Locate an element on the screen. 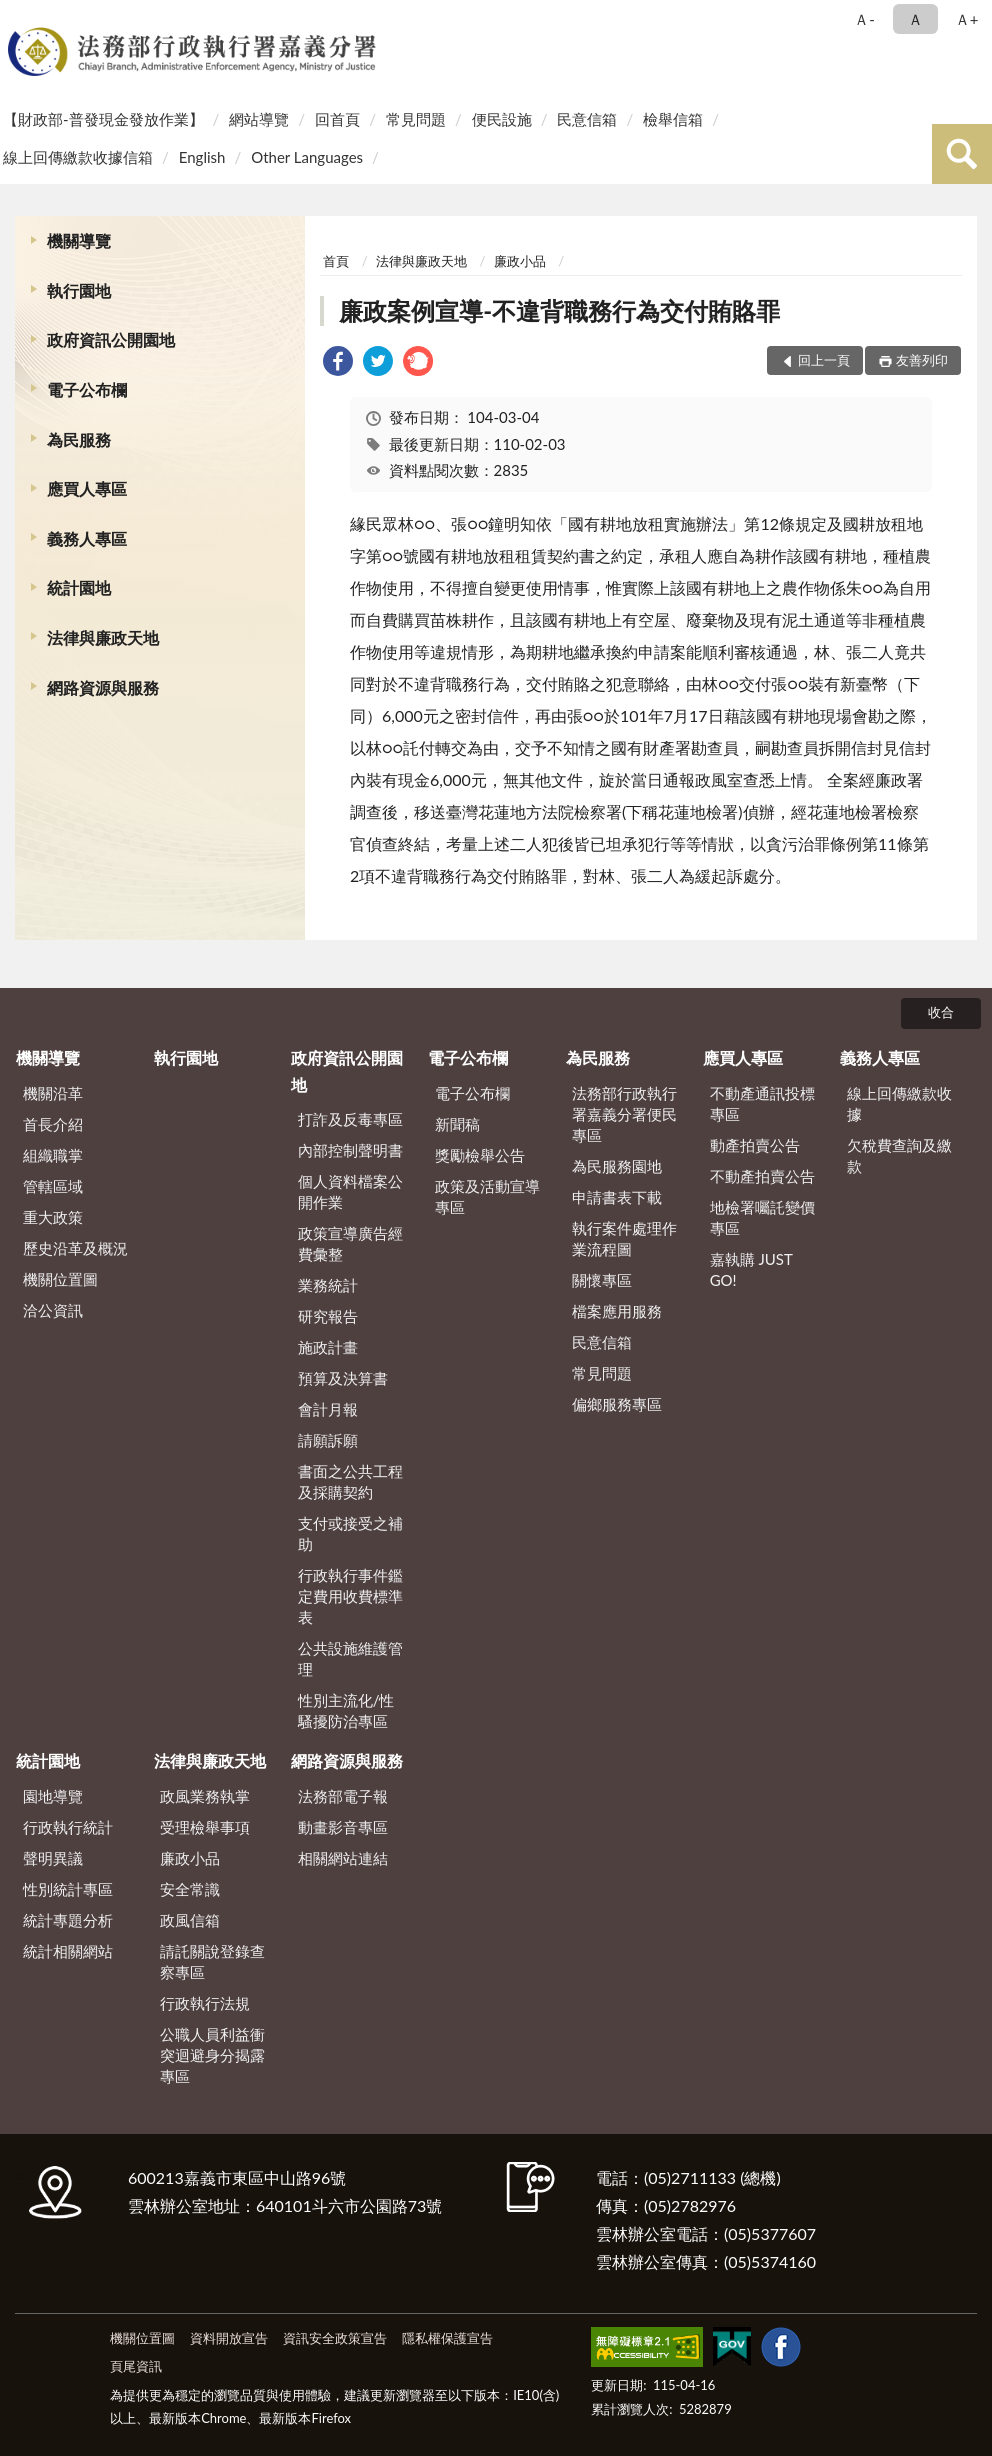 The image size is (992, 2456). 電子公布欄 is located at coordinates (87, 389).